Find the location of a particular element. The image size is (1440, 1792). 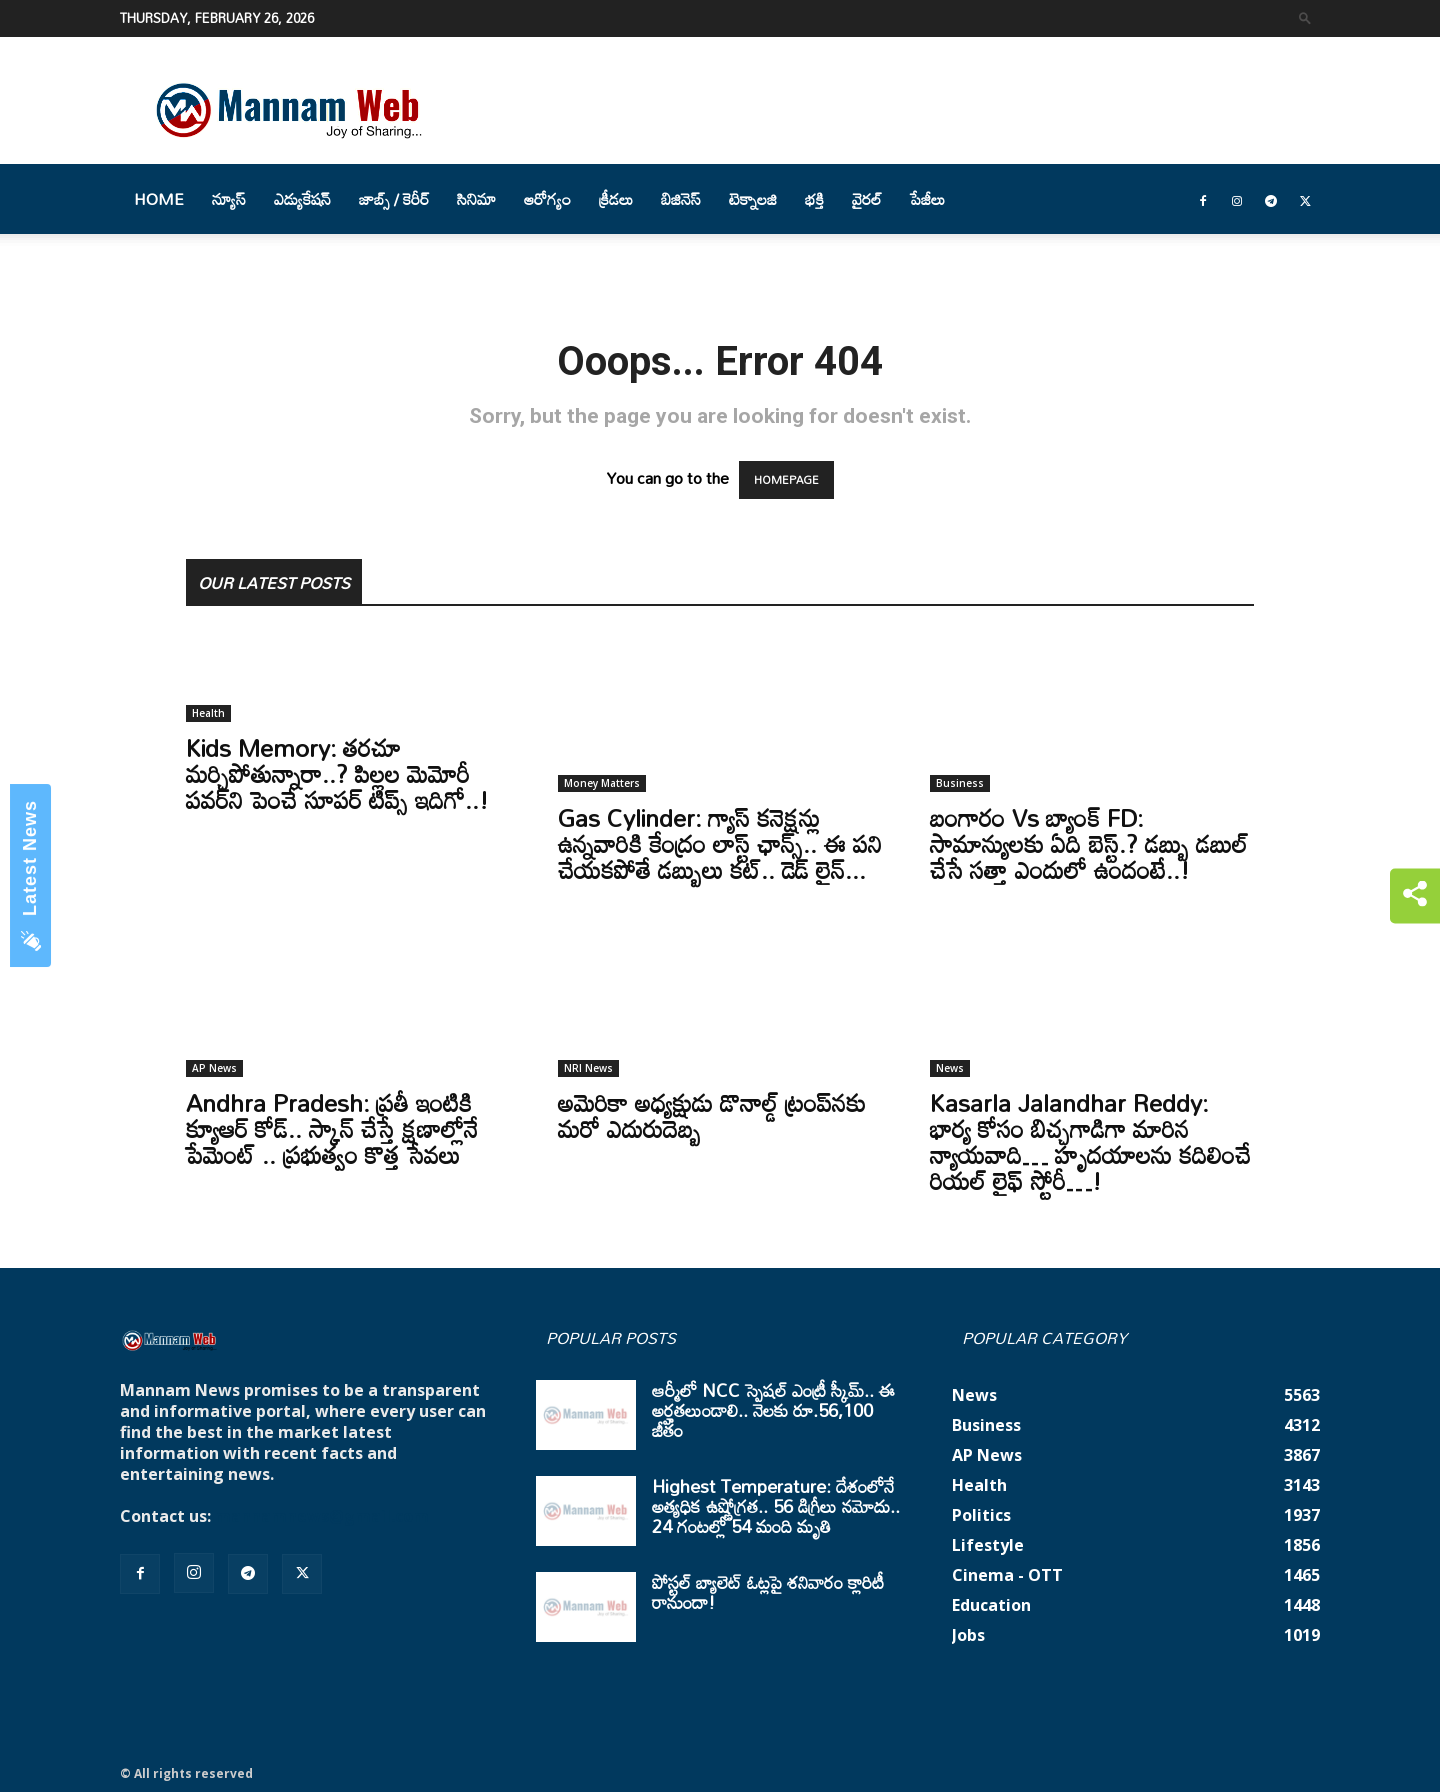

ఆర్మీలో NCC స్పెషల్ ఎంట్రీ స్కీమ్.. ఈ అర్హతలుండాలి.. నెలకు రూ.56,100 జీతం is located at coordinates (773, 1410).